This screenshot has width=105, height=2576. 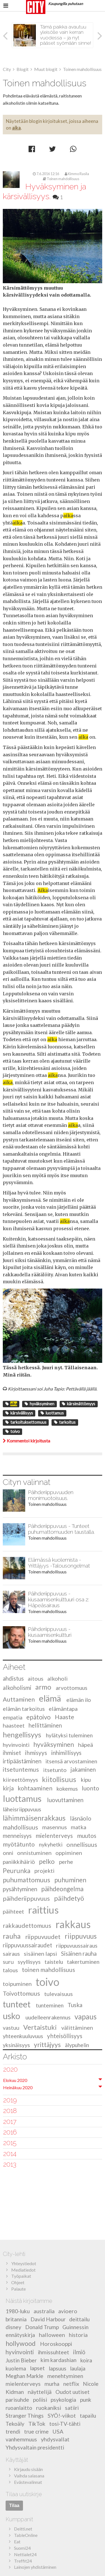 I want to click on hyväksyminen, so click(x=39, y=1403).